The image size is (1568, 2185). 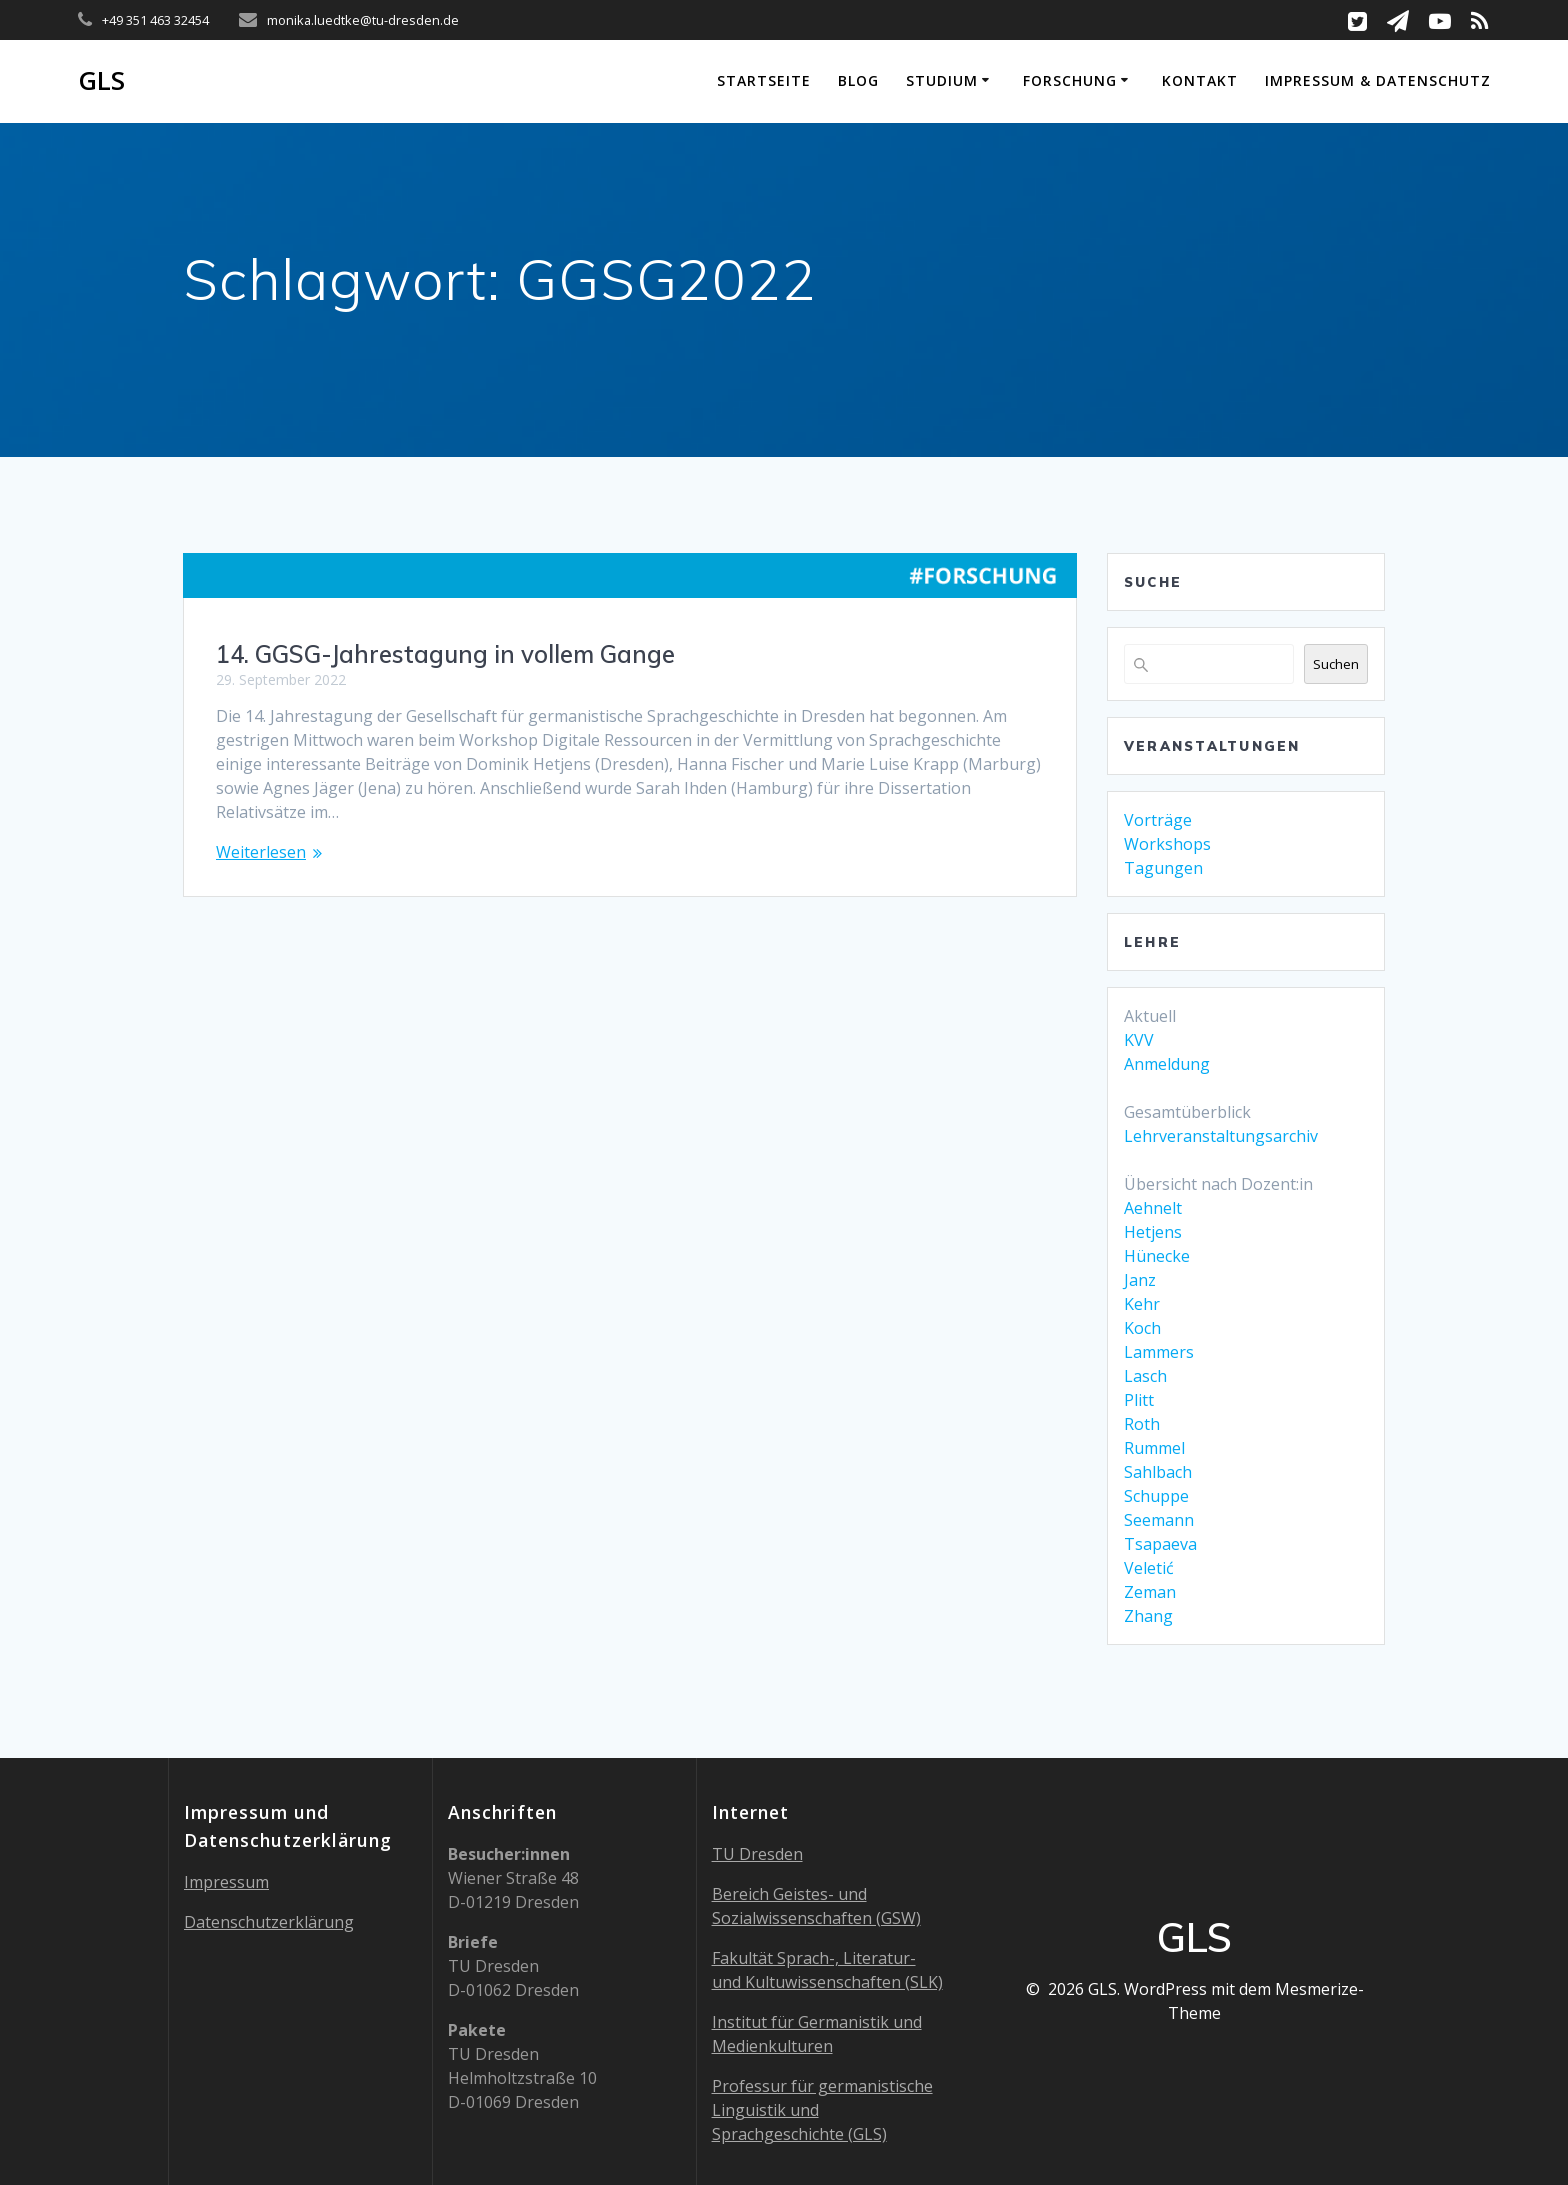 I want to click on Schuppe, so click(x=1156, y=1496).